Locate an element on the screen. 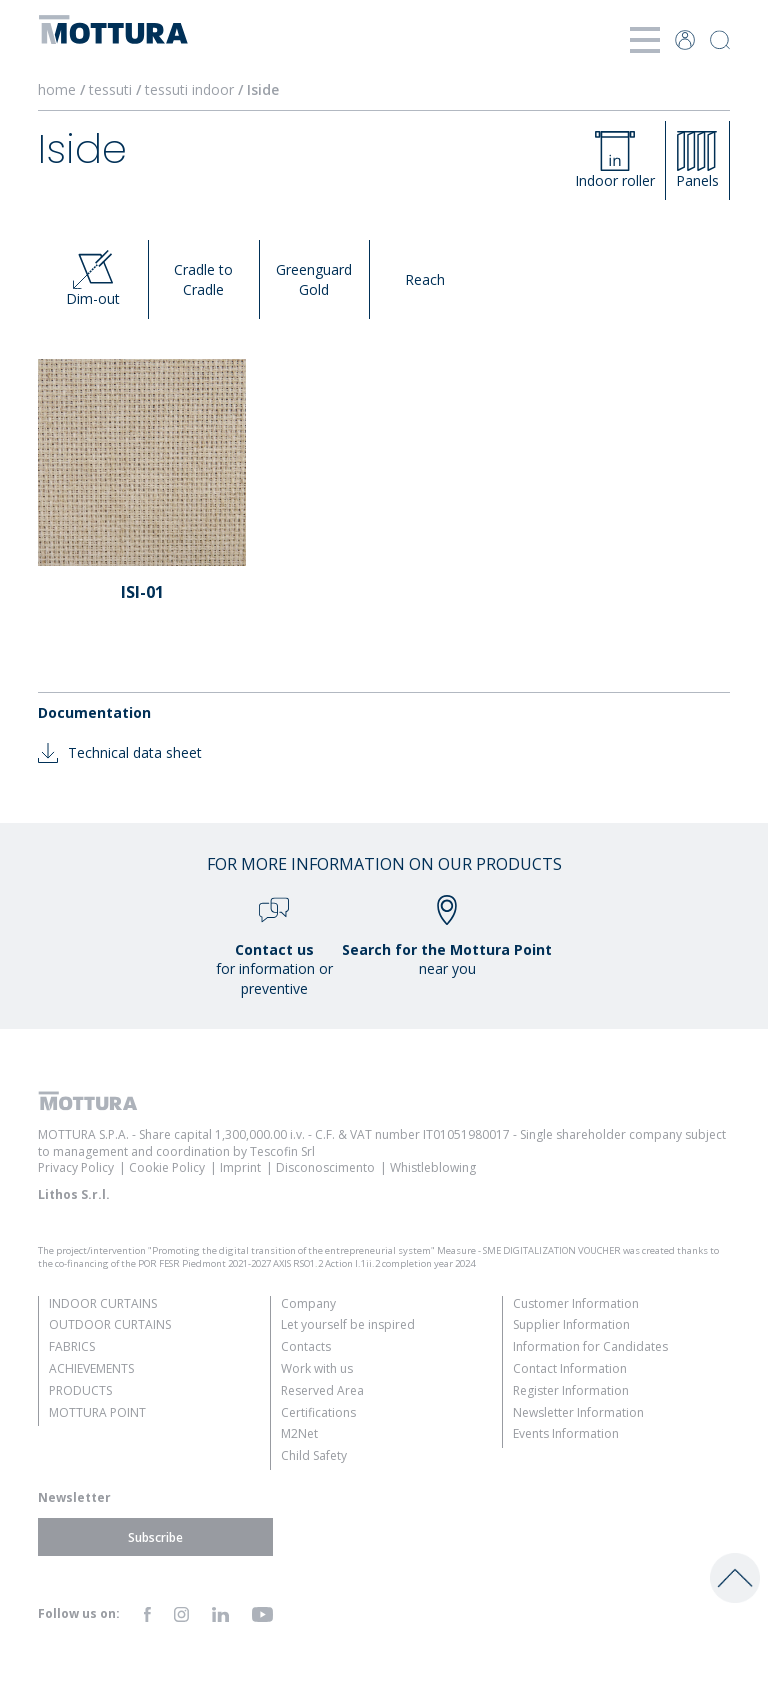 This screenshot has height=1688, width=768. Information for Candidates is located at coordinates (590, 1346).